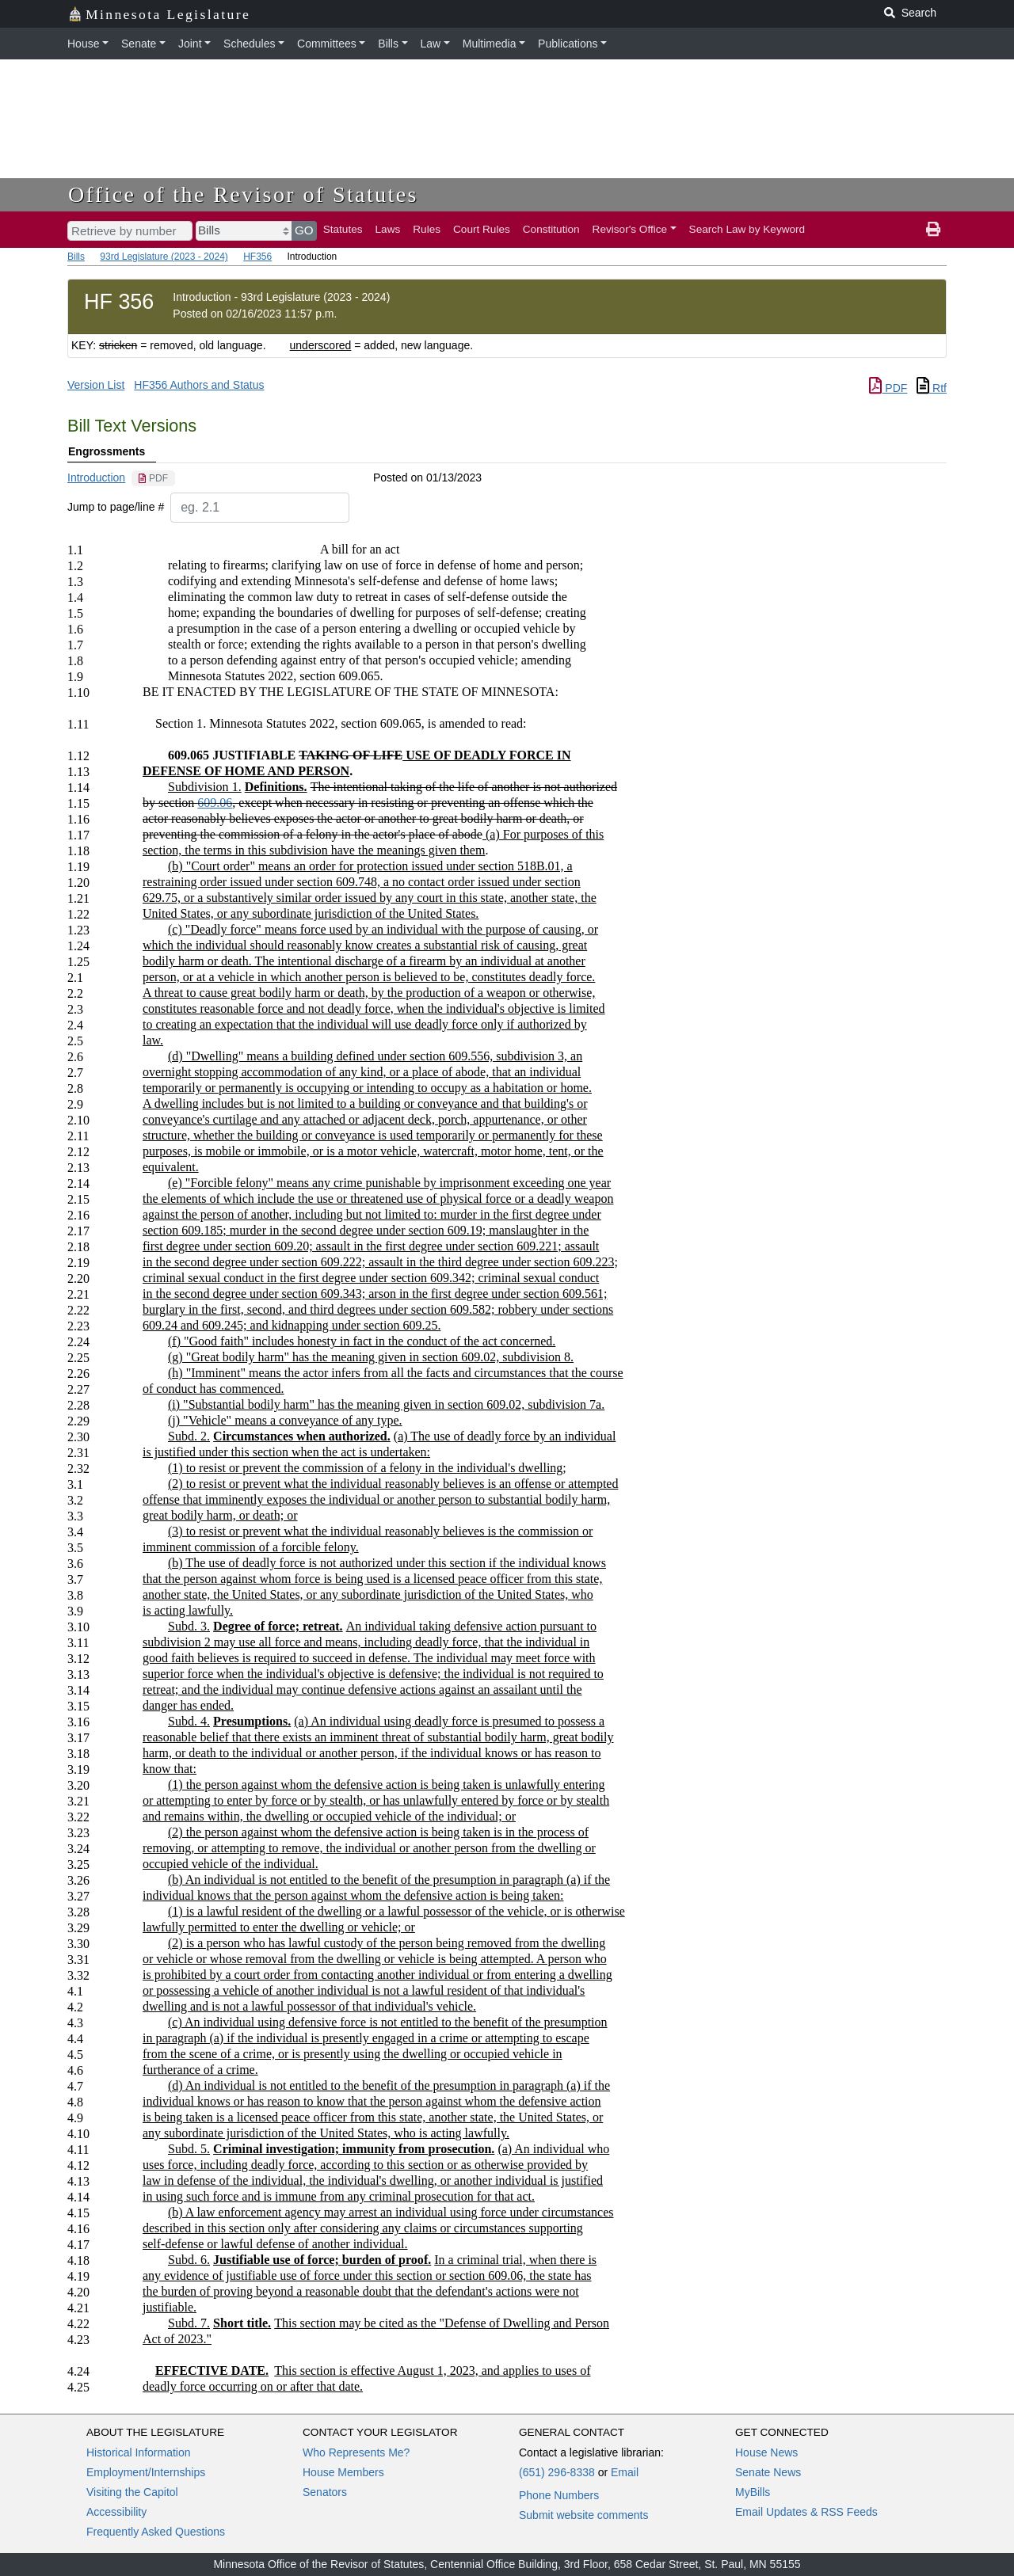 This screenshot has height=2576, width=1014. I want to click on House Members, so click(343, 2472).